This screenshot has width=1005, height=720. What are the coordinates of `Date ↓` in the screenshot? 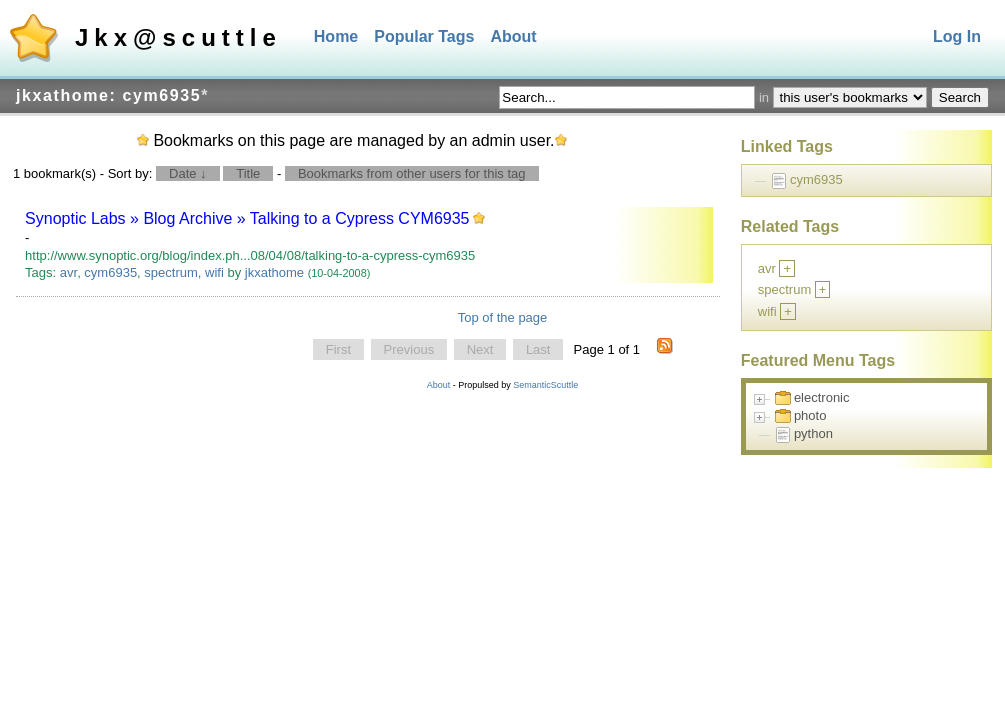 It's located at (188, 173).